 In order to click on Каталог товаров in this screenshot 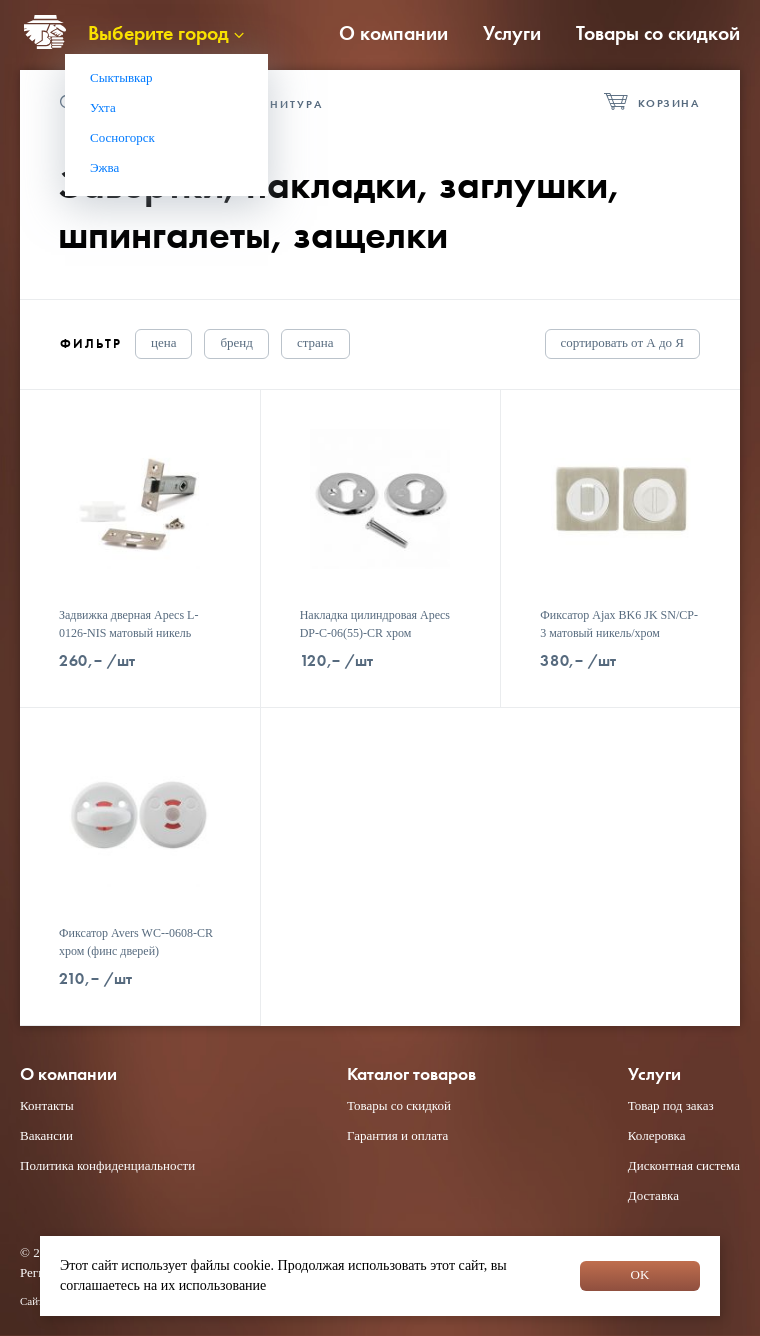, I will do `click(411, 1074)`.